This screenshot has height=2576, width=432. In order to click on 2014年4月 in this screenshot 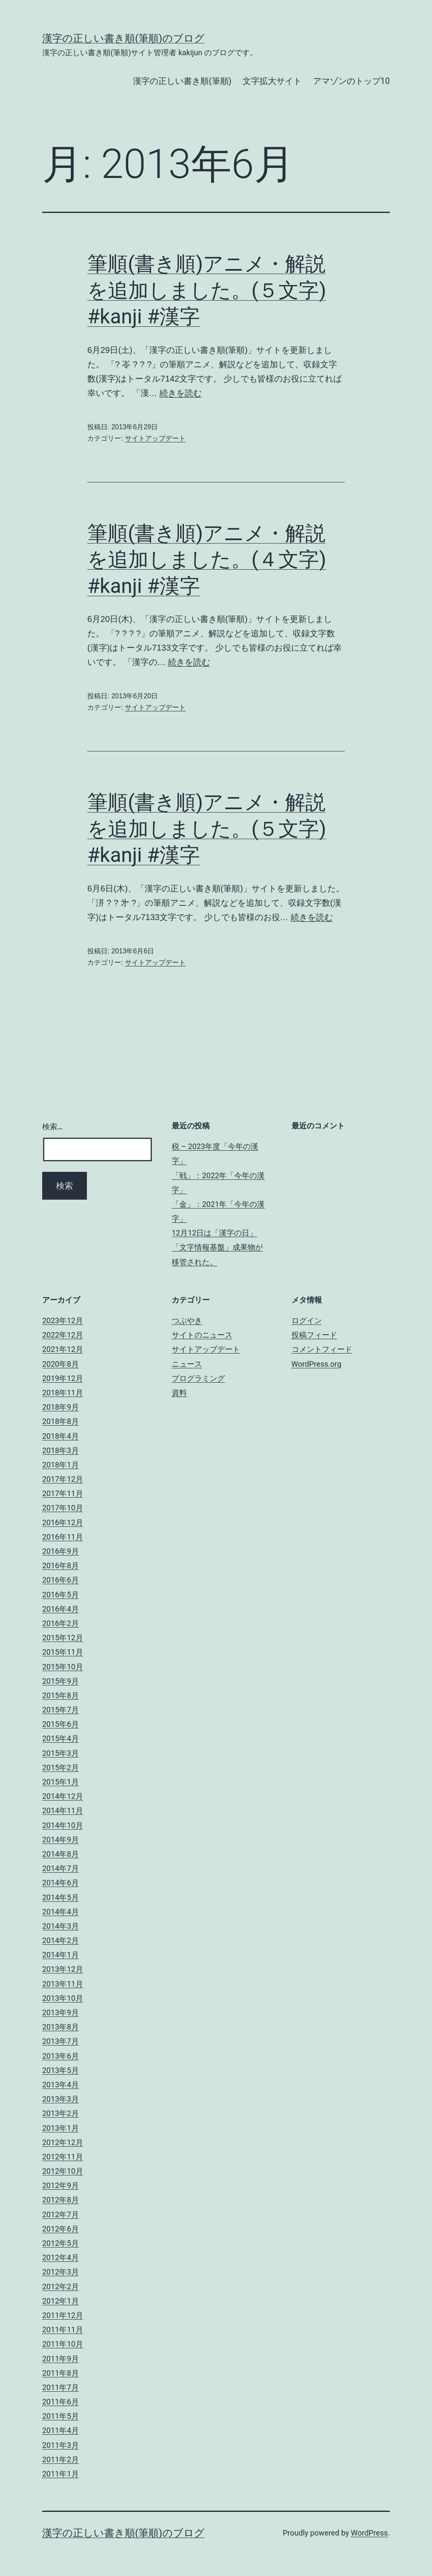, I will do `click(60, 1911)`.